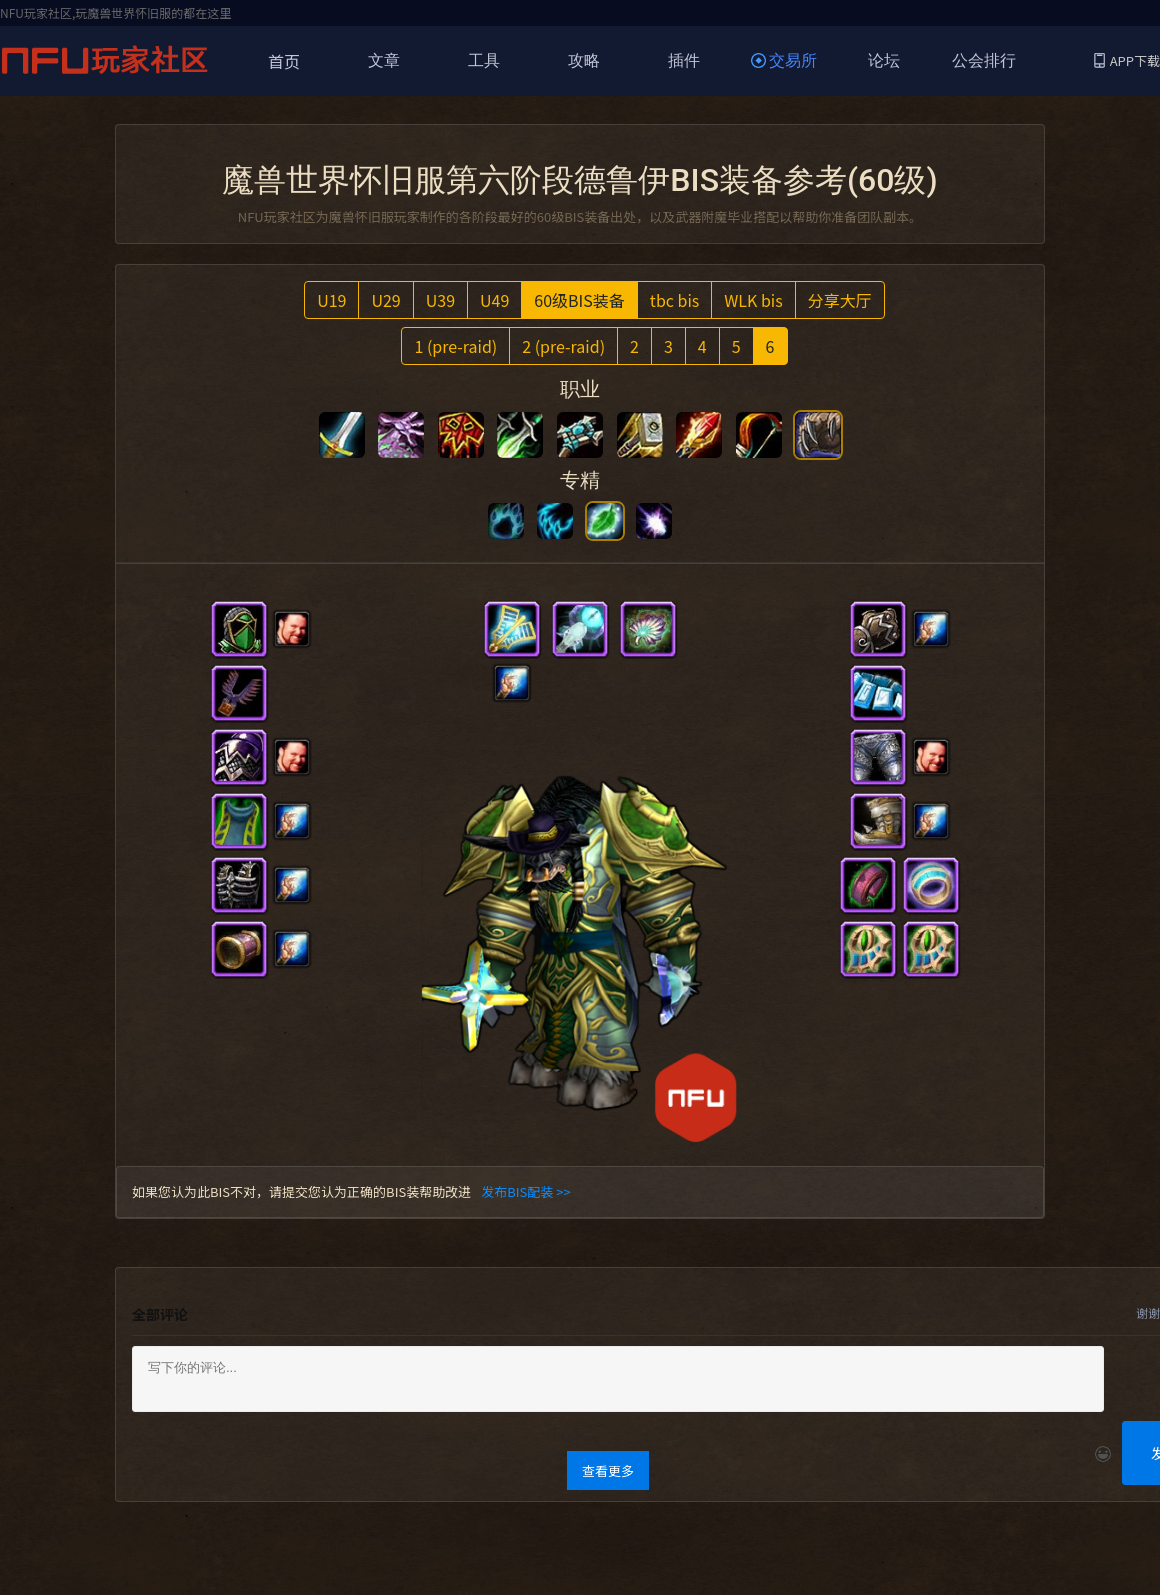 The image size is (1160, 1595). What do you see at coordinates (525, 1191) in the screenshot?
I see `发布BIS配装 >>` at bounding box center [525, 1191].